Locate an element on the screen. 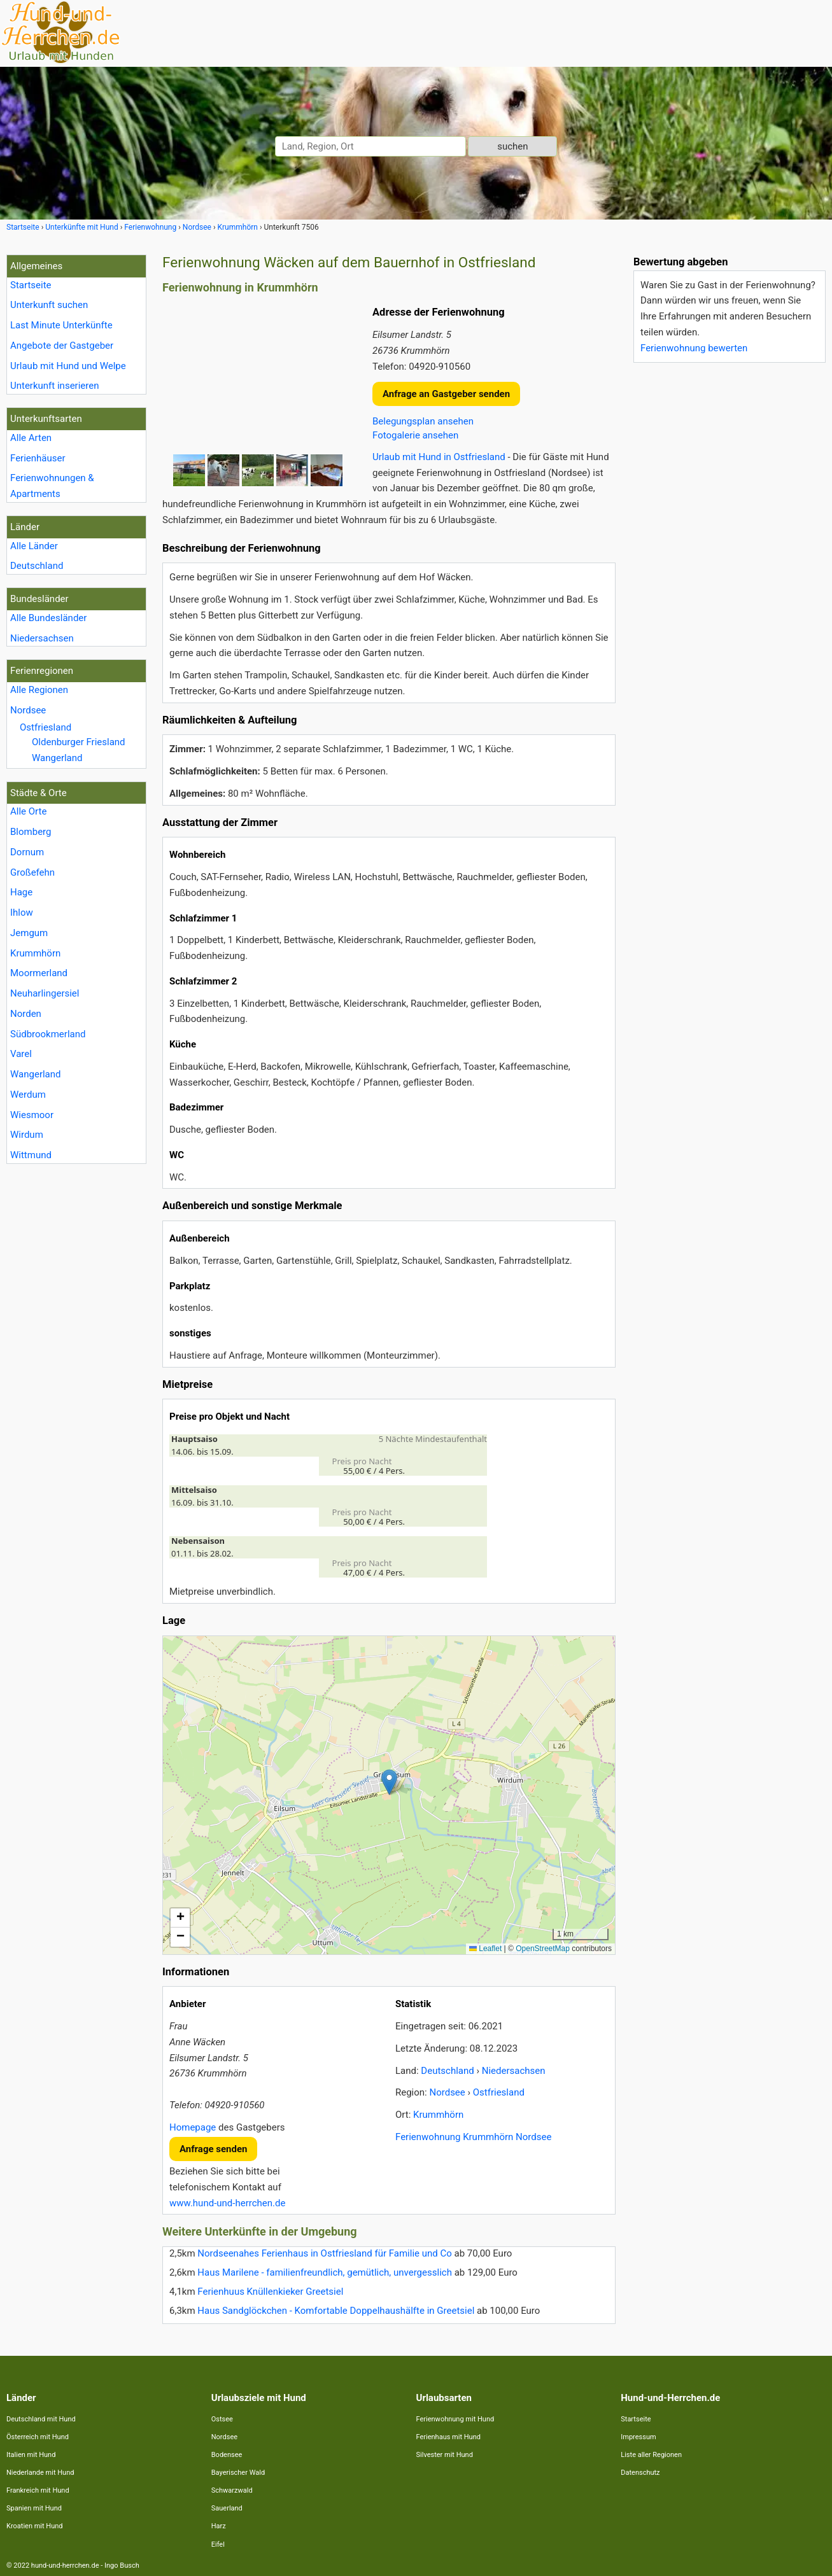 The width and height of the screenshot is (832, 2576). Niedersachsen is located at coordinates (42, 638).